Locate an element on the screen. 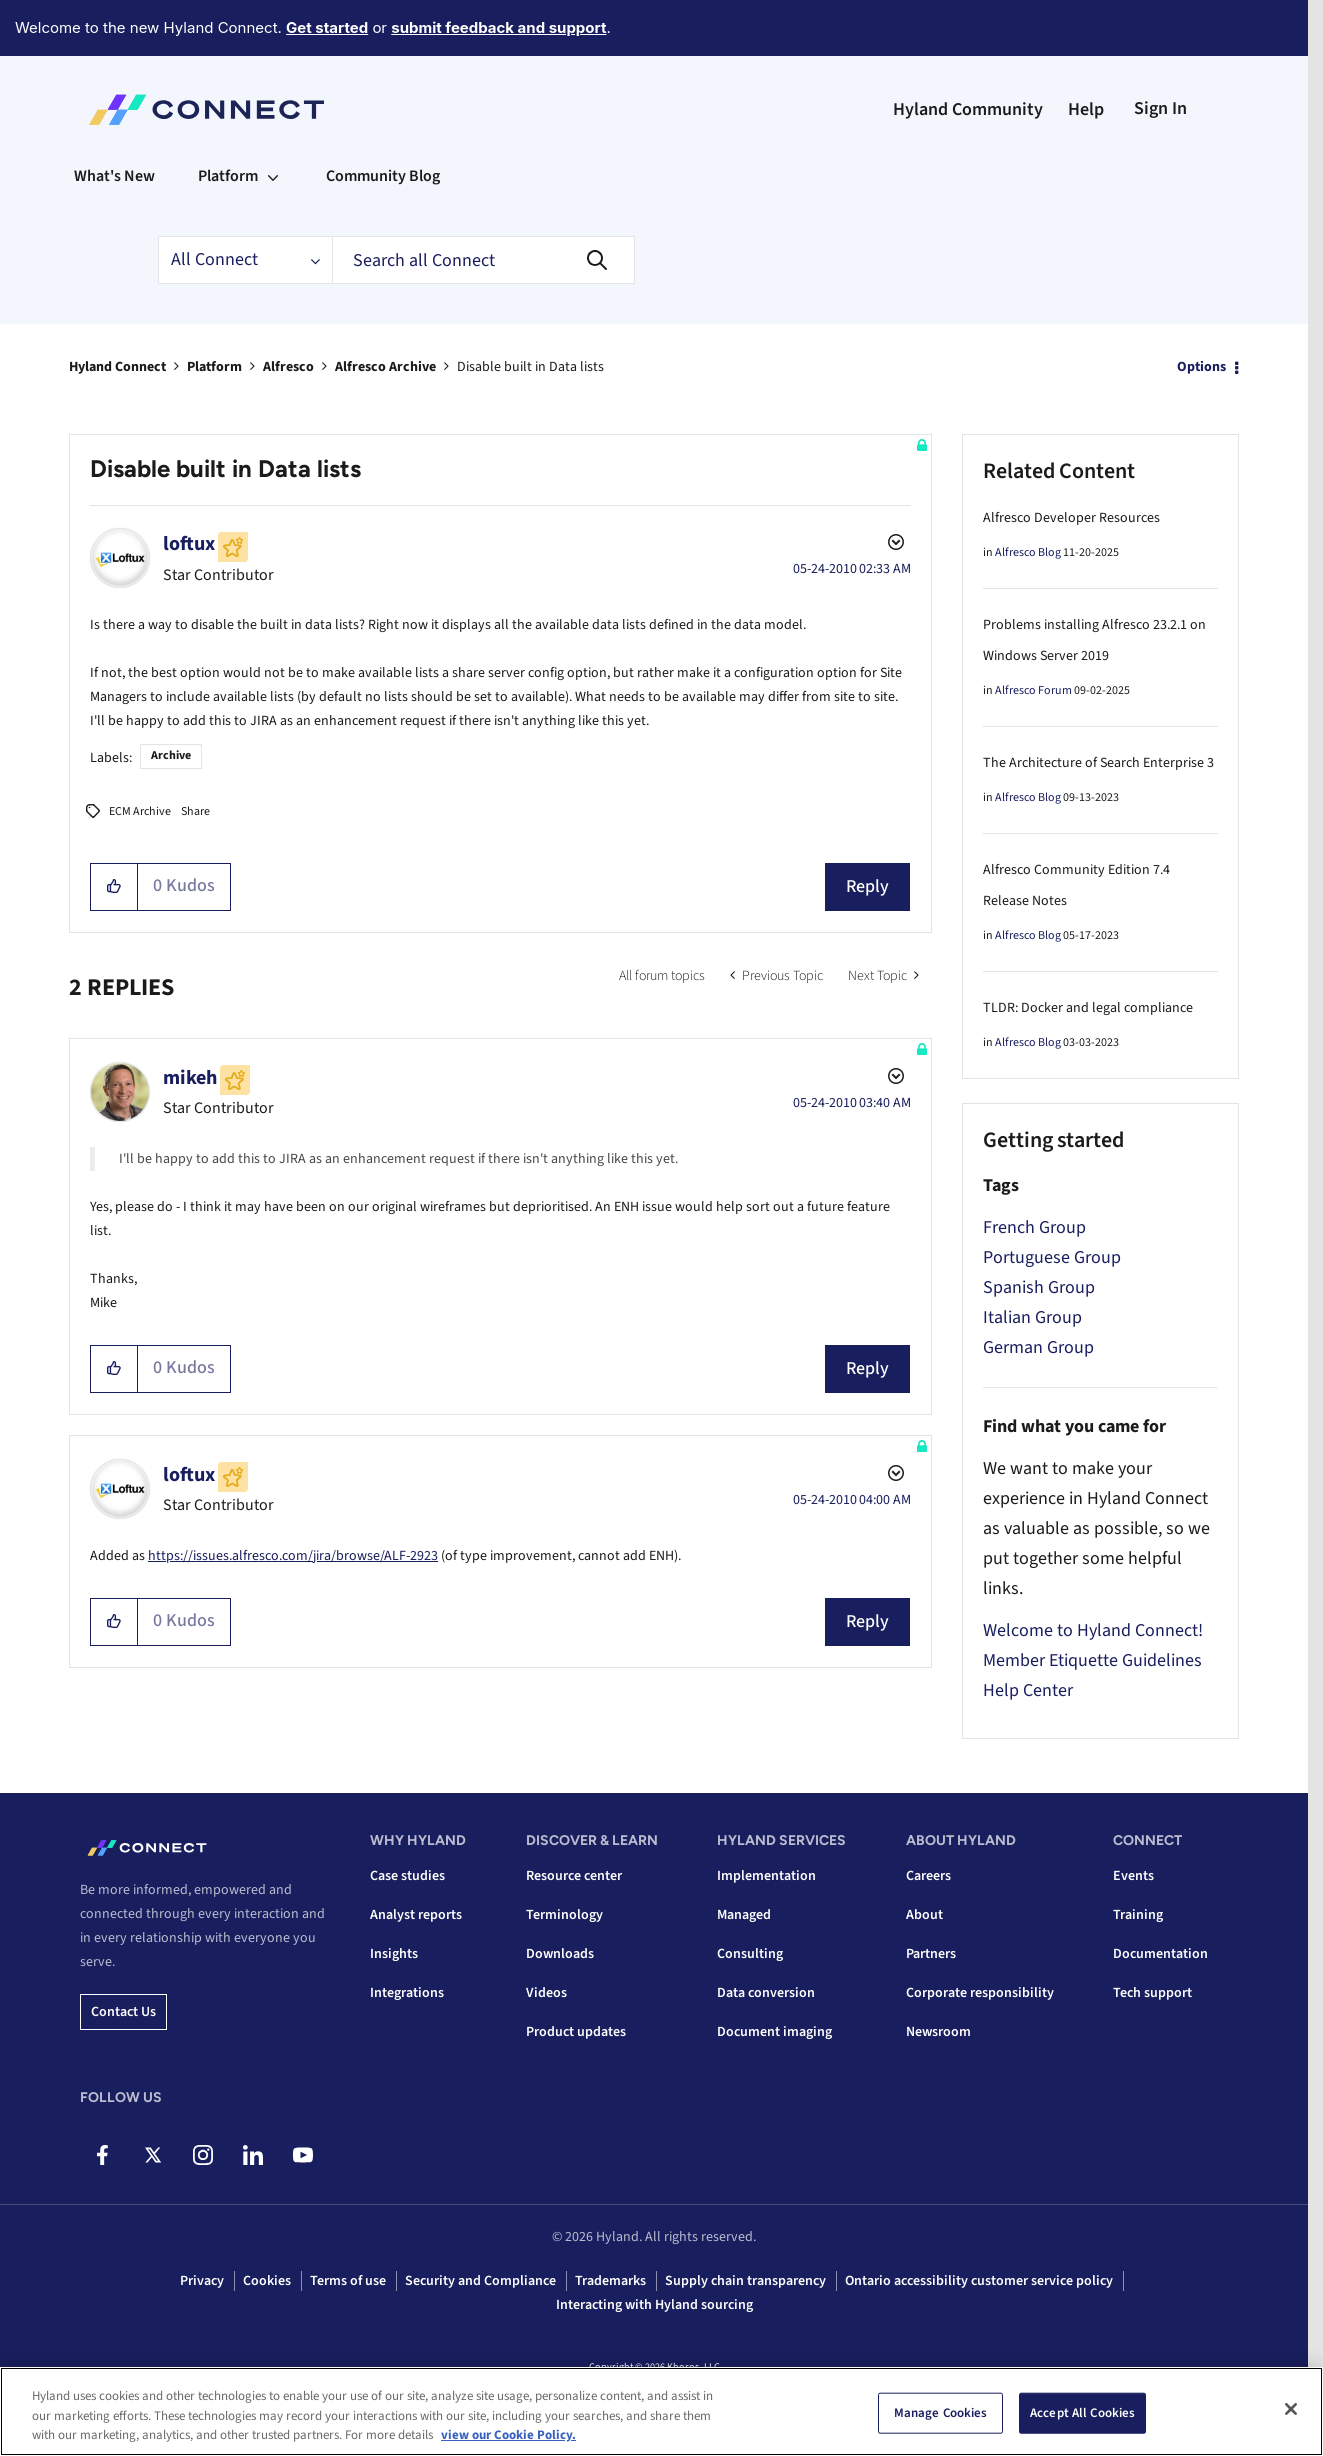  Community Blog [menuitem] is located at coordinates (383, 176).